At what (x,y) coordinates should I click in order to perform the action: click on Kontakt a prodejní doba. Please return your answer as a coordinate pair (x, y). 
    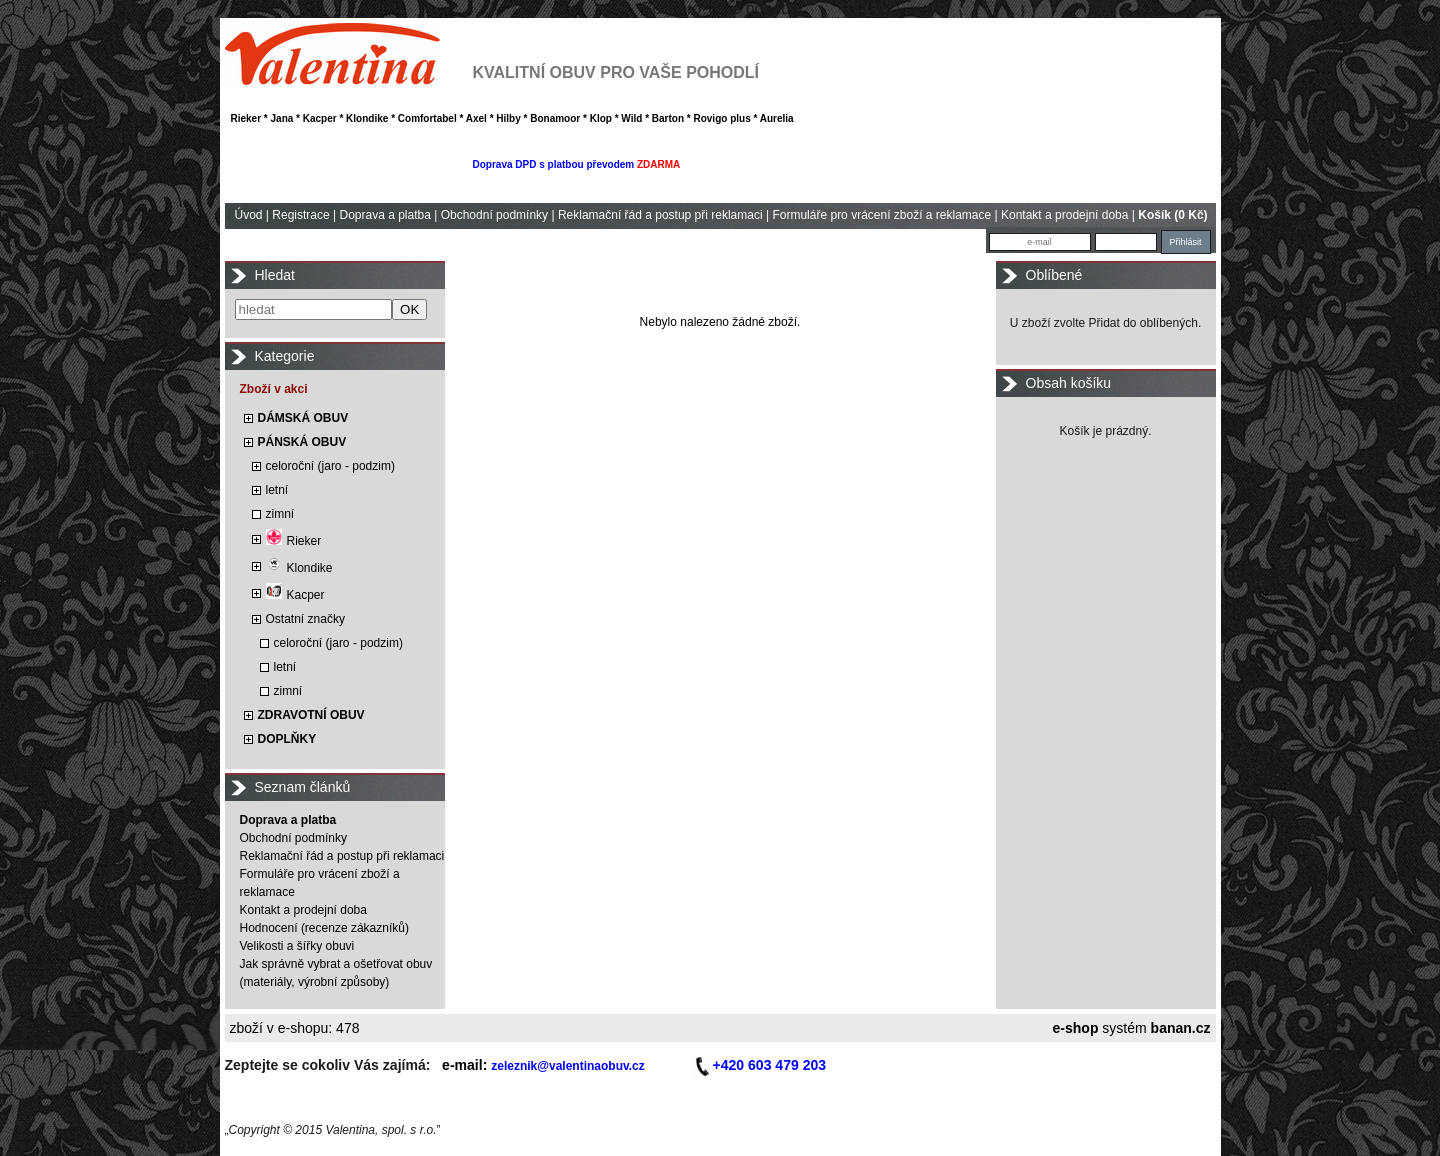
    Looking at the image, I should click on (1064, 215).